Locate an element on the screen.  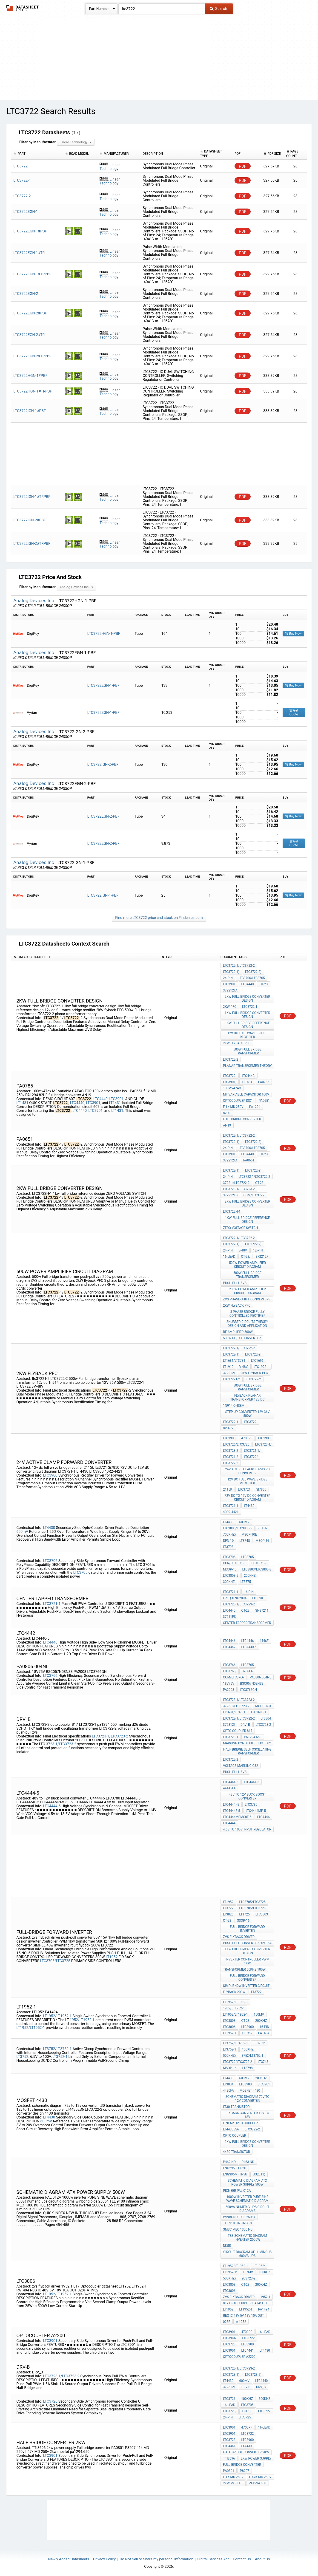
LTC3901, is located at coordinates (116, 1099).